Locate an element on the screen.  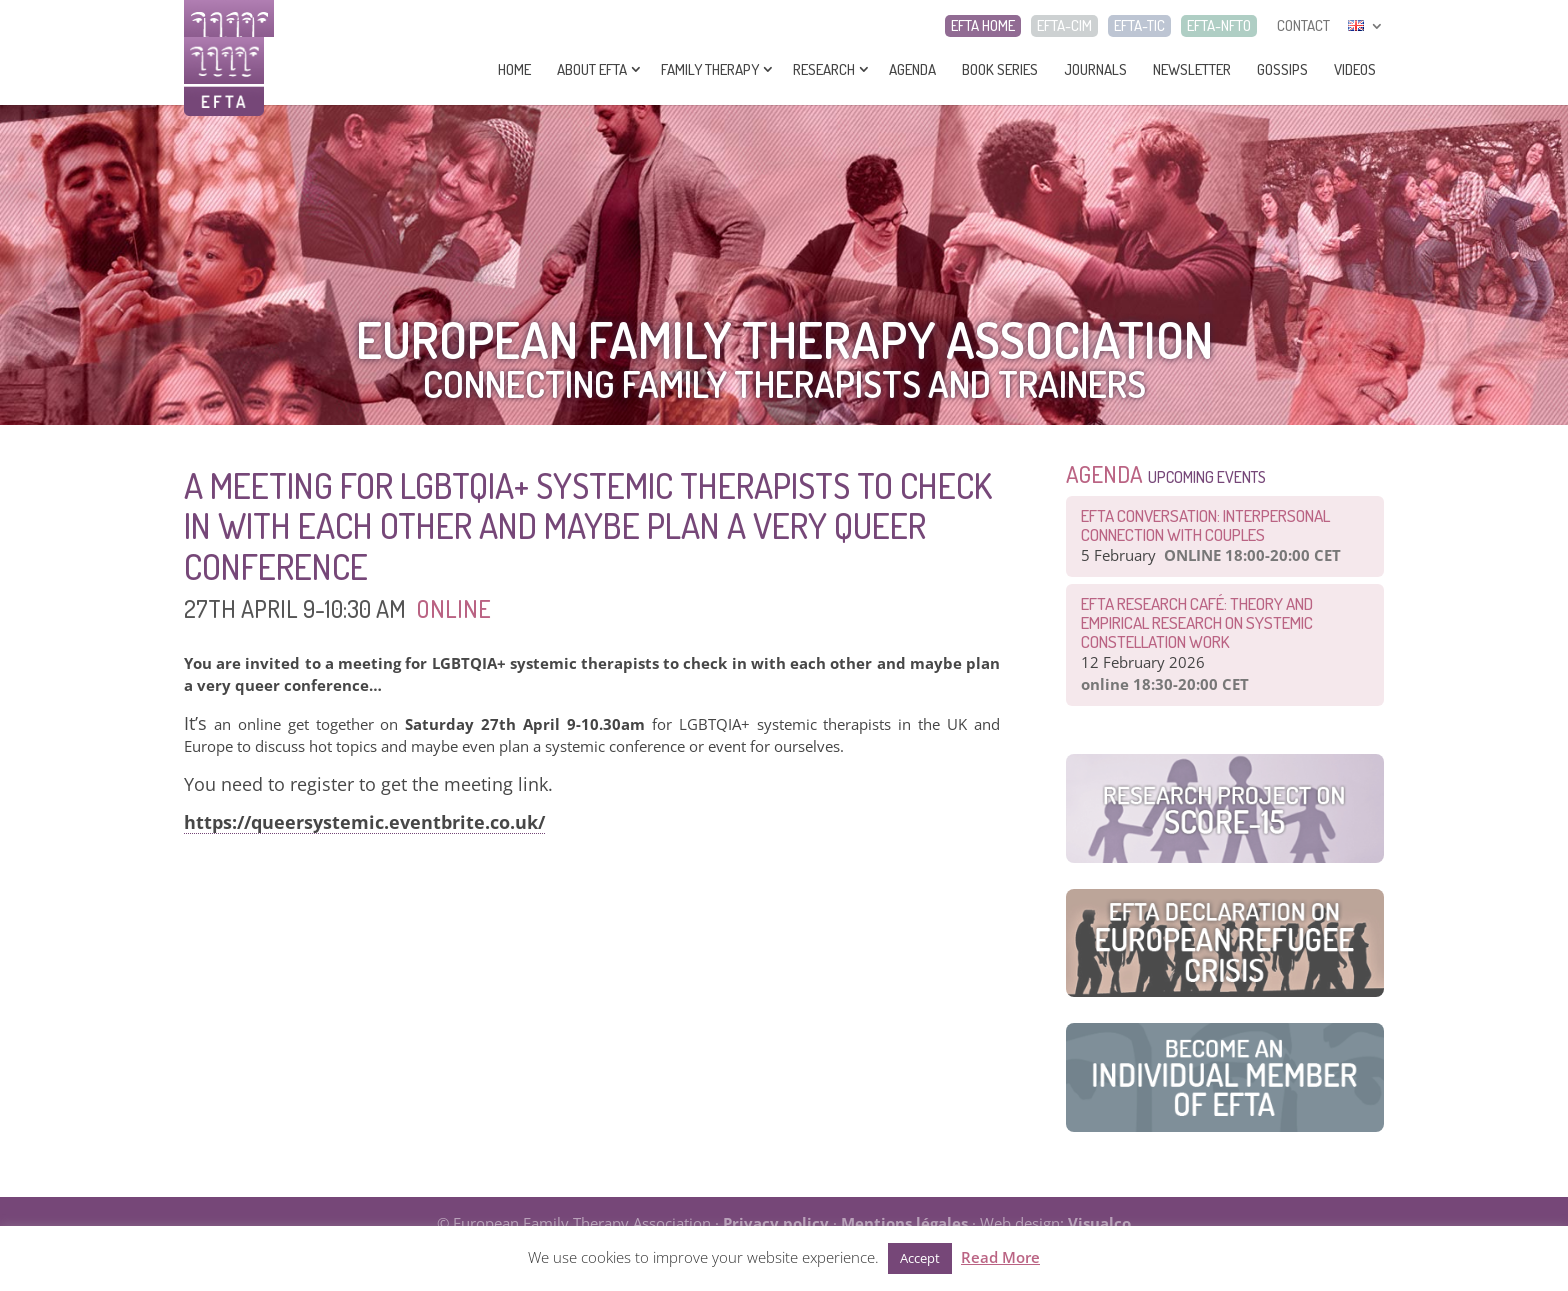
Agenda is located at coordinates (912, 69).